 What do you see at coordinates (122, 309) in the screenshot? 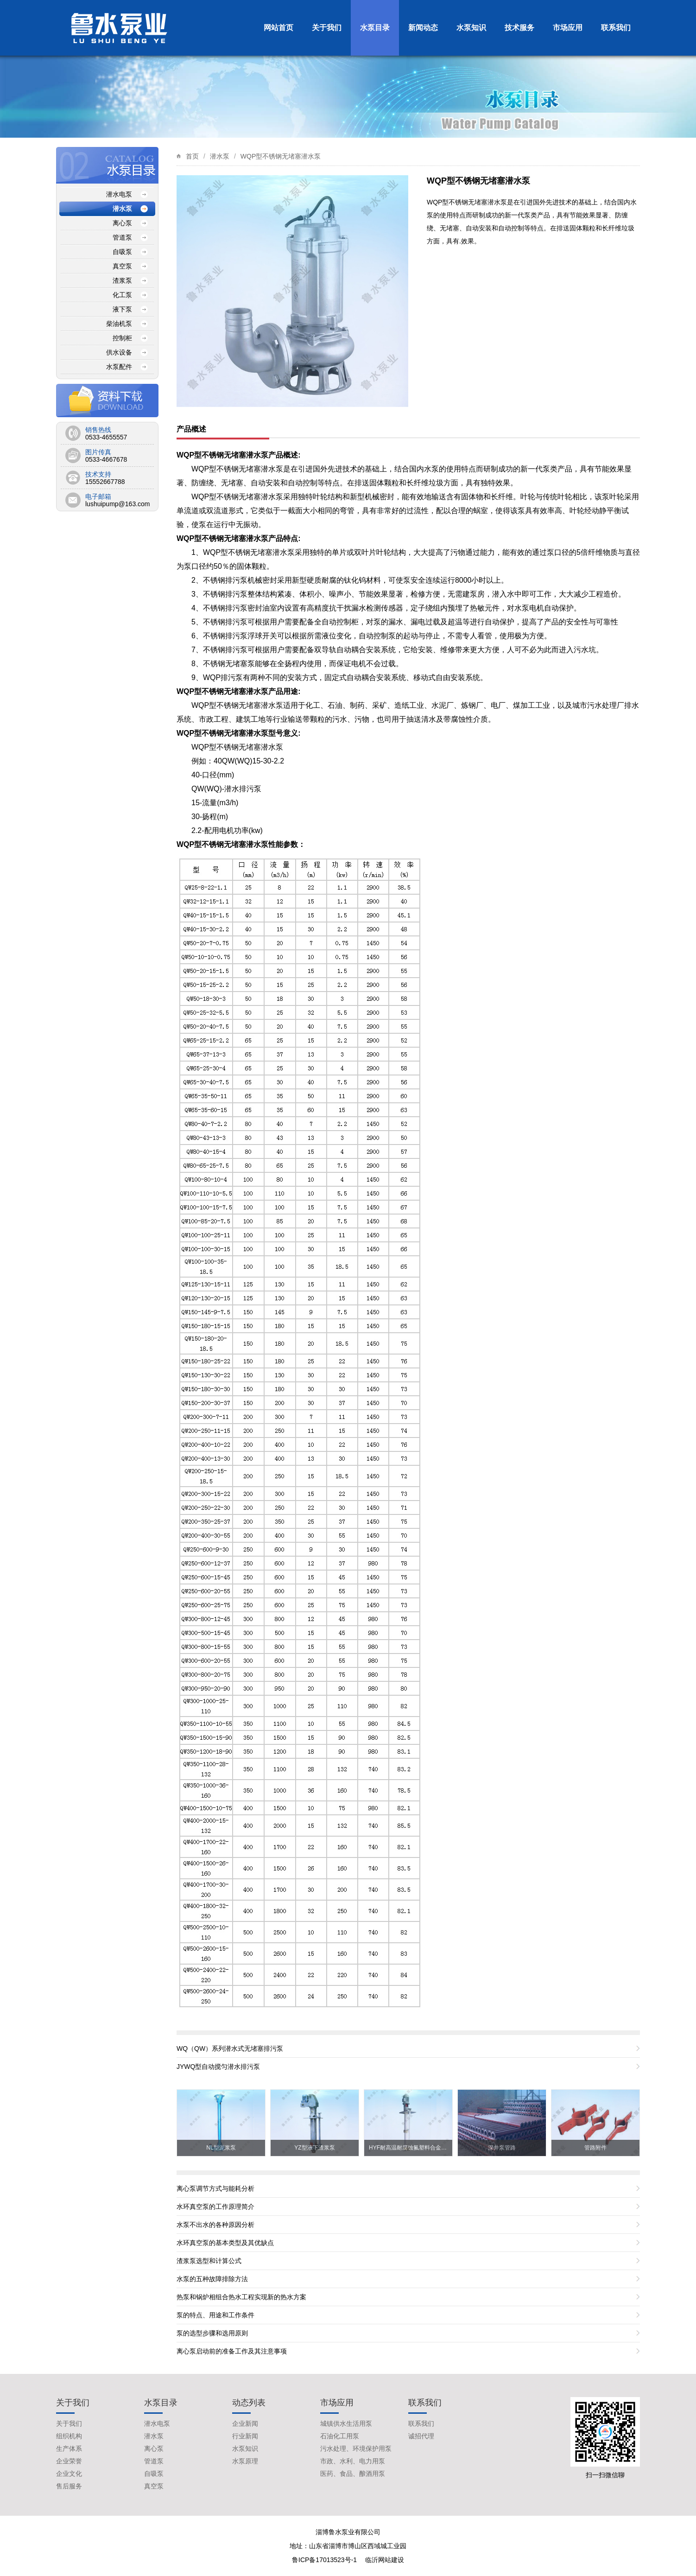
I see `液下泵` at bounding box center [122, 309].